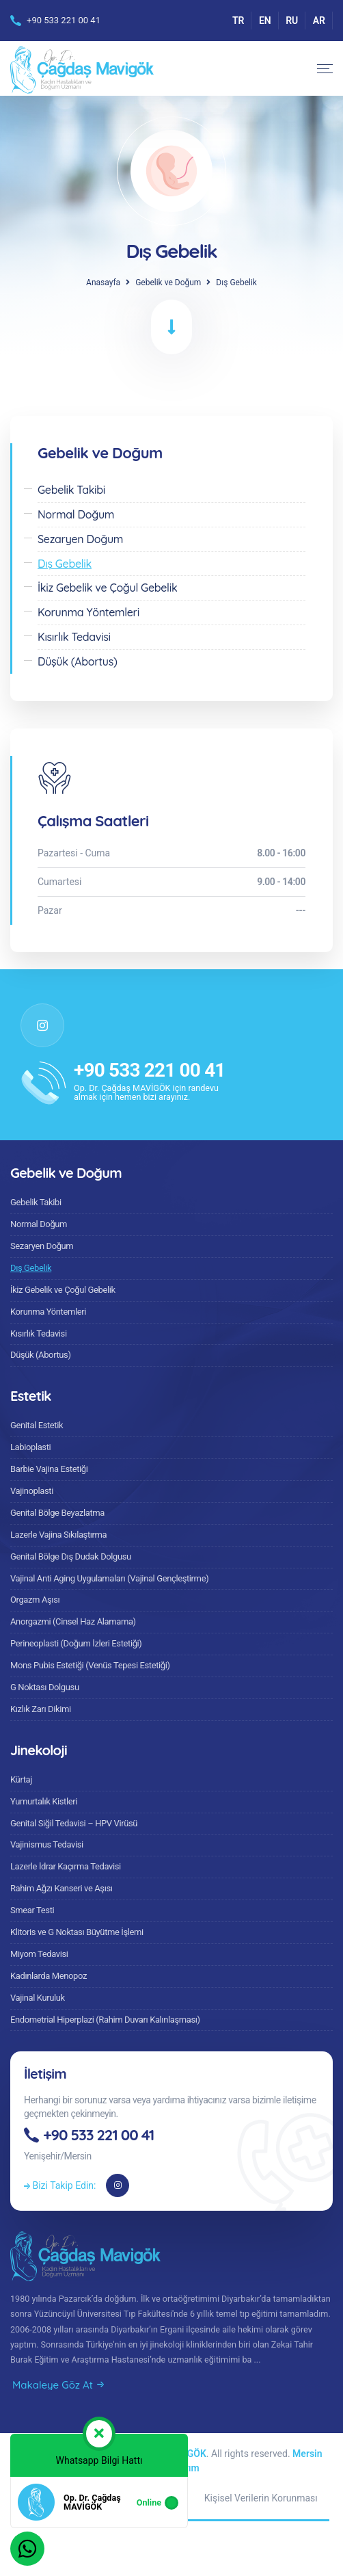  What do you see at coordinates (40, 1355) in the screenshot?
I see `Düşük (Abortus)` at bounding box center [40, 1355].